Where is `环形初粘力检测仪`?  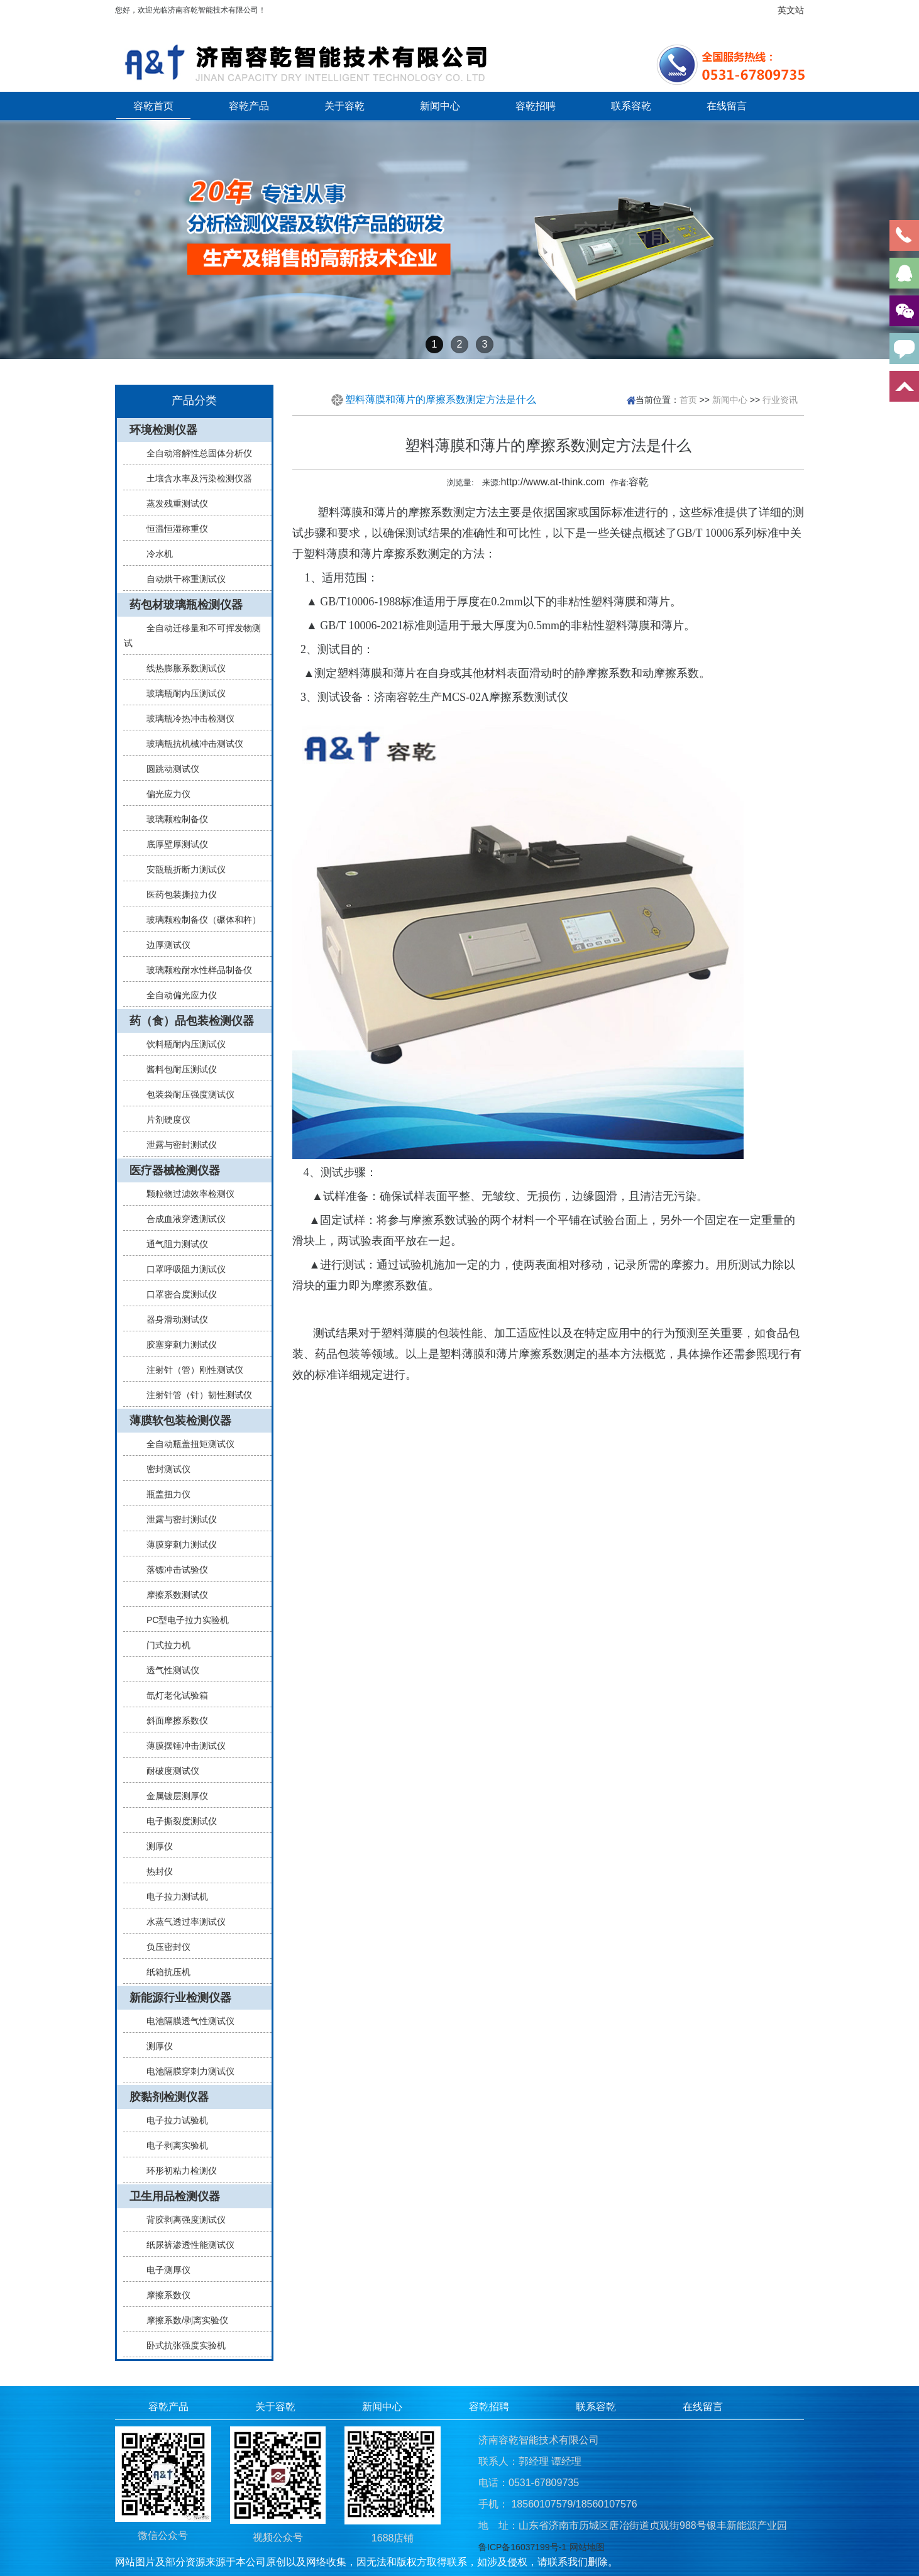
环形初粘力检测仪 is located at coordinates (176, 2171).